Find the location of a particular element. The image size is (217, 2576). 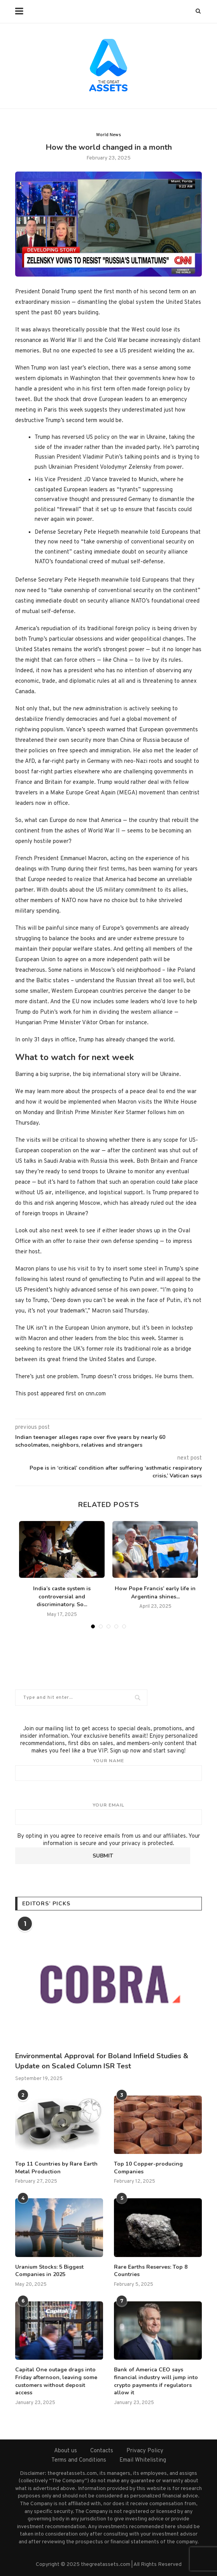

How Pope Francis’ early life in Argentina shines... is located at coordinates (155, 1592).